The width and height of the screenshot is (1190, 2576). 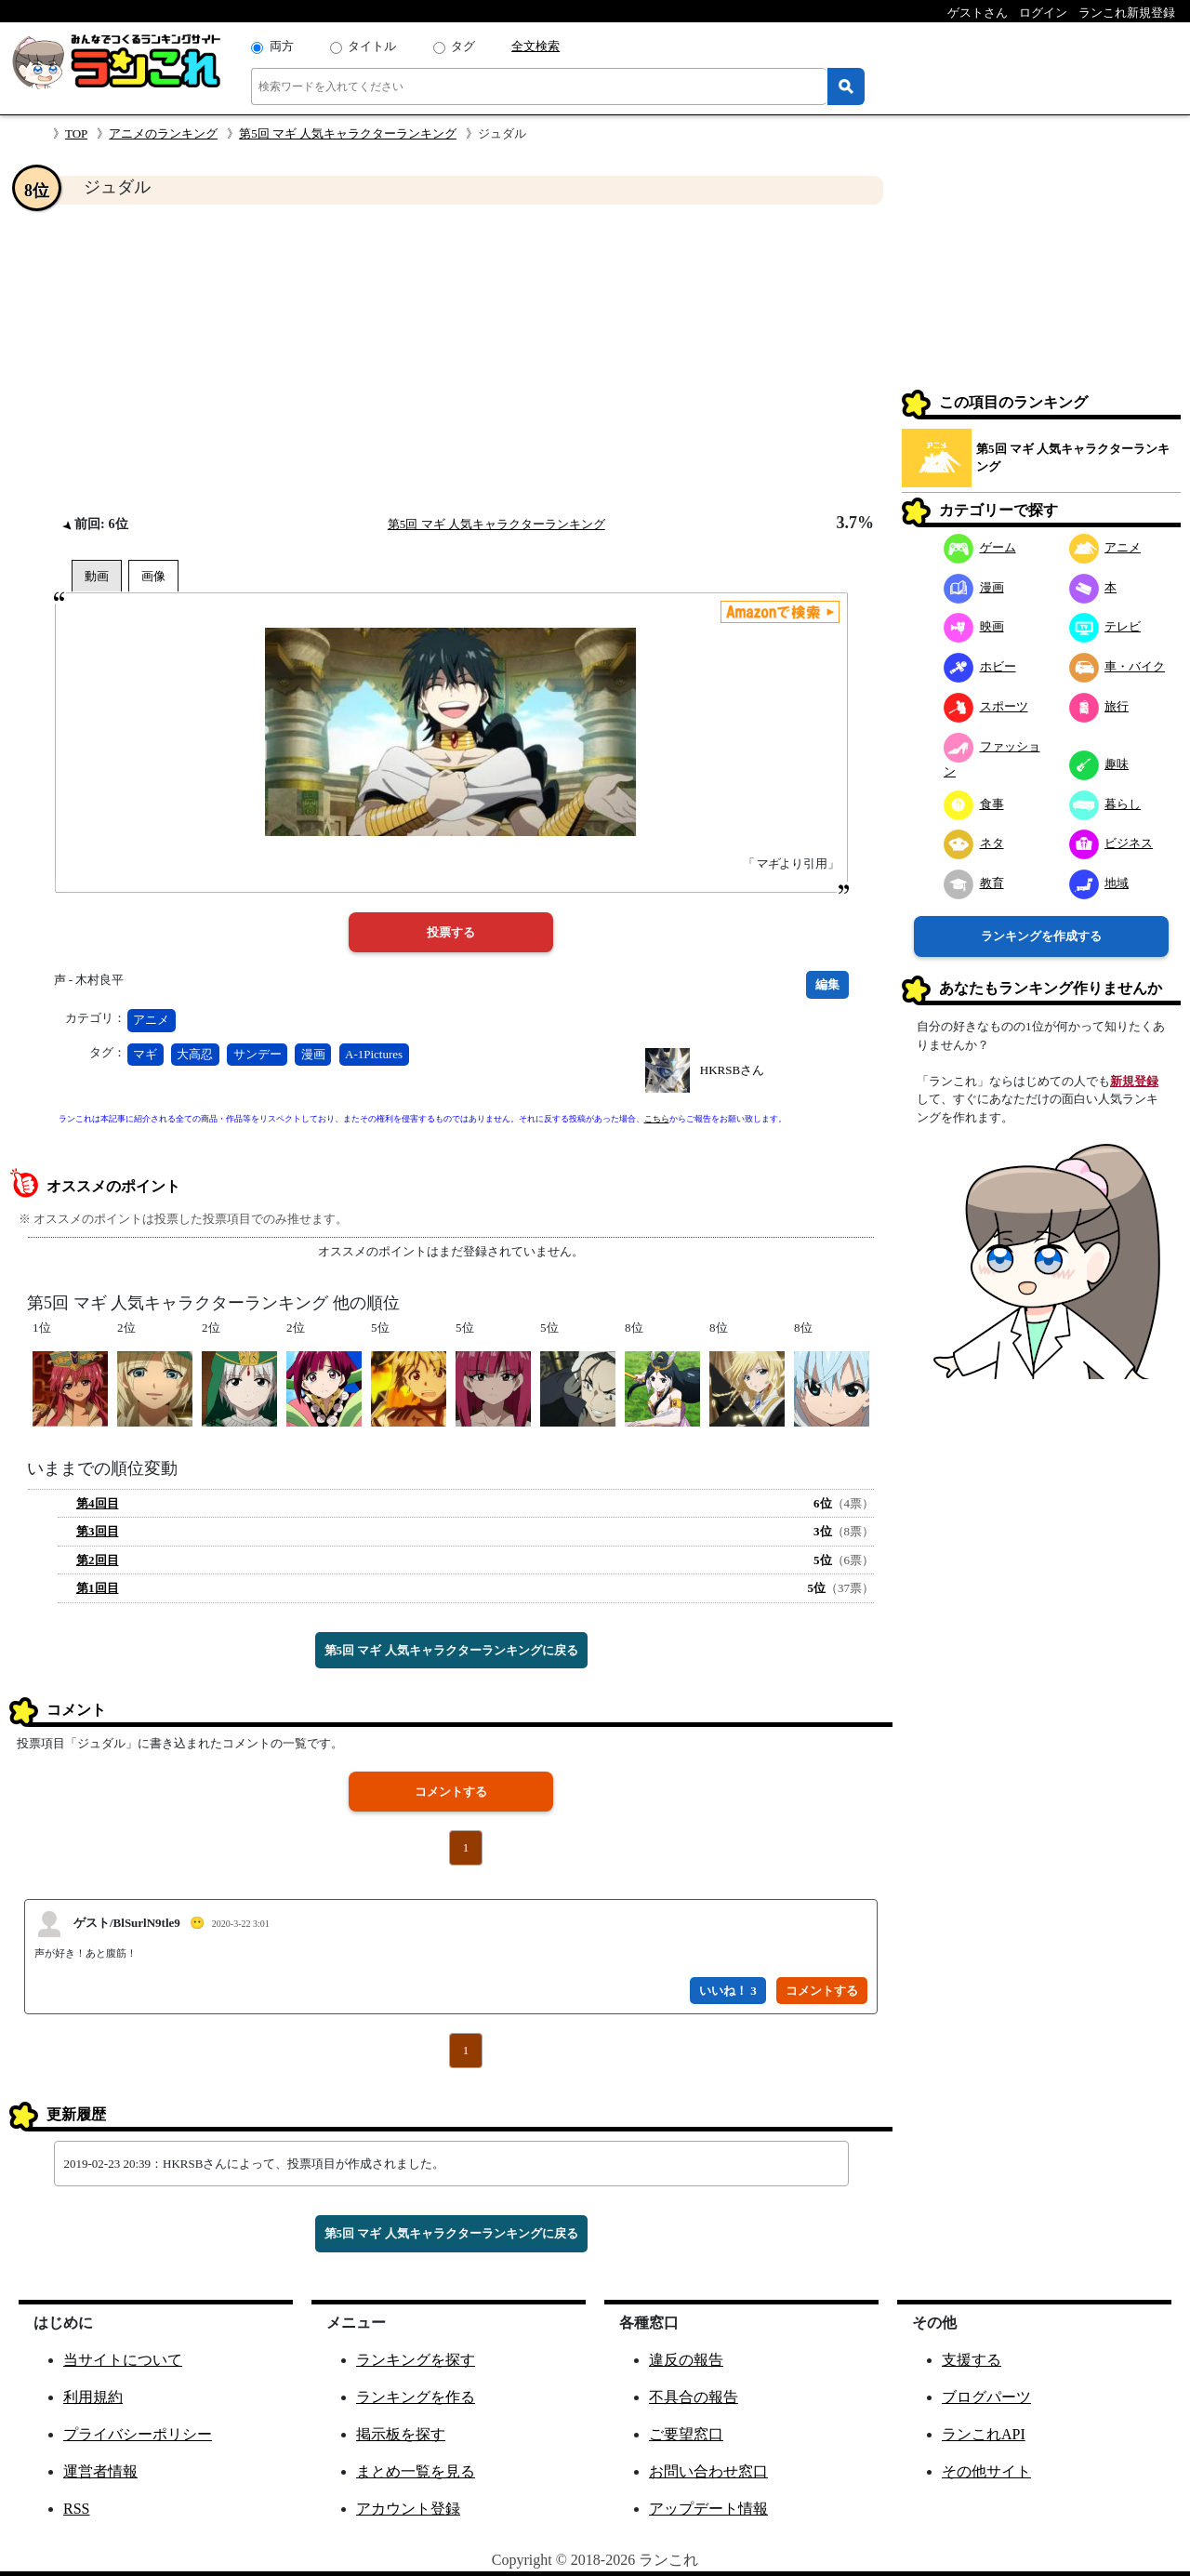 I want to click on アカウント登録, so click(x=408, y=2508).